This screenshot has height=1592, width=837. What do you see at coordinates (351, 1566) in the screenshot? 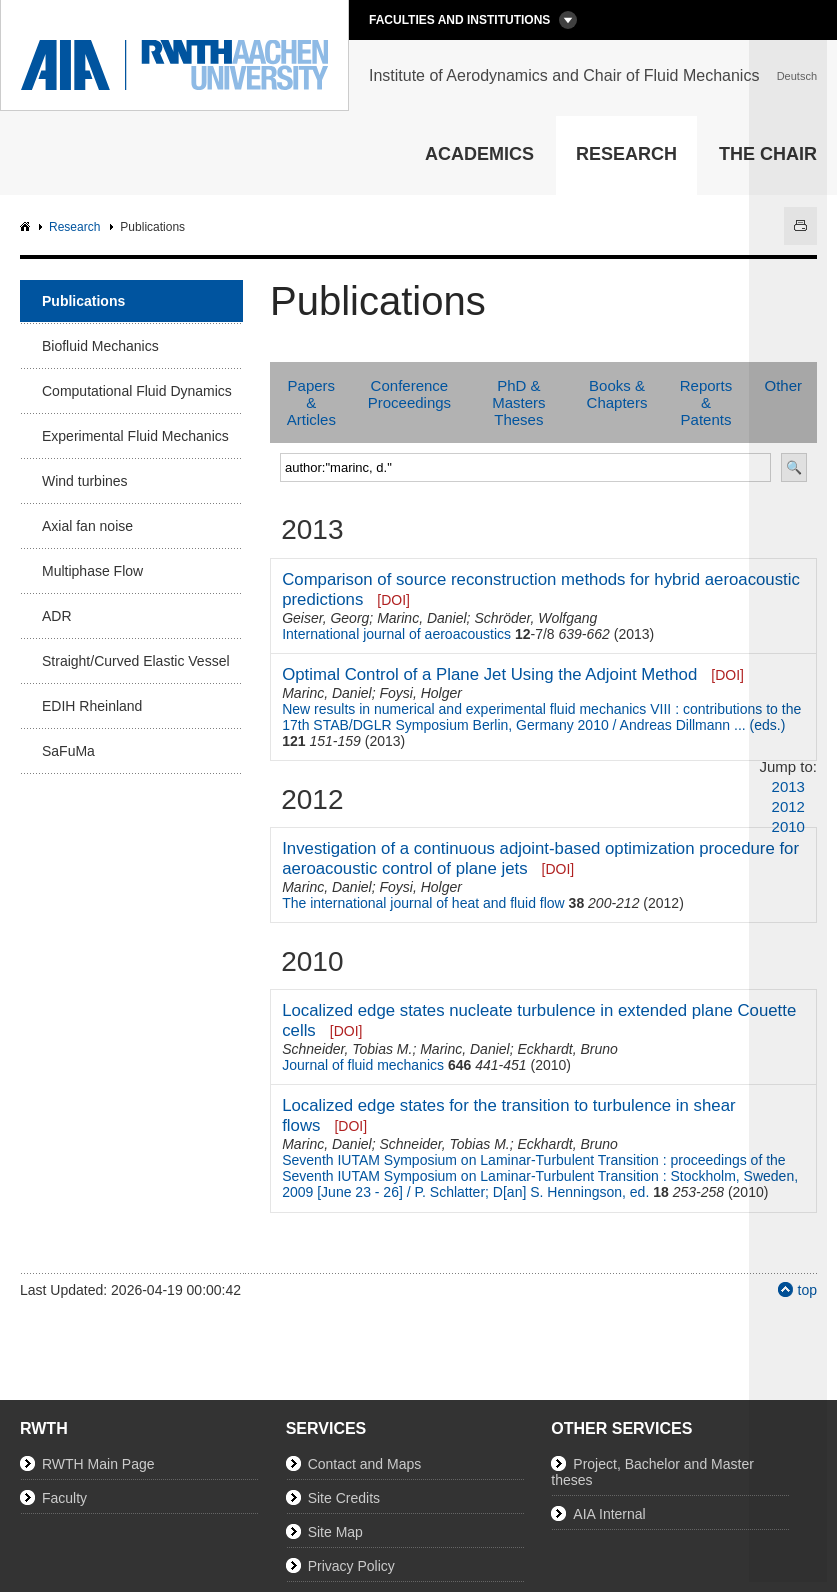
I see `Privacy Policy` at bounding box center [351, 1566].